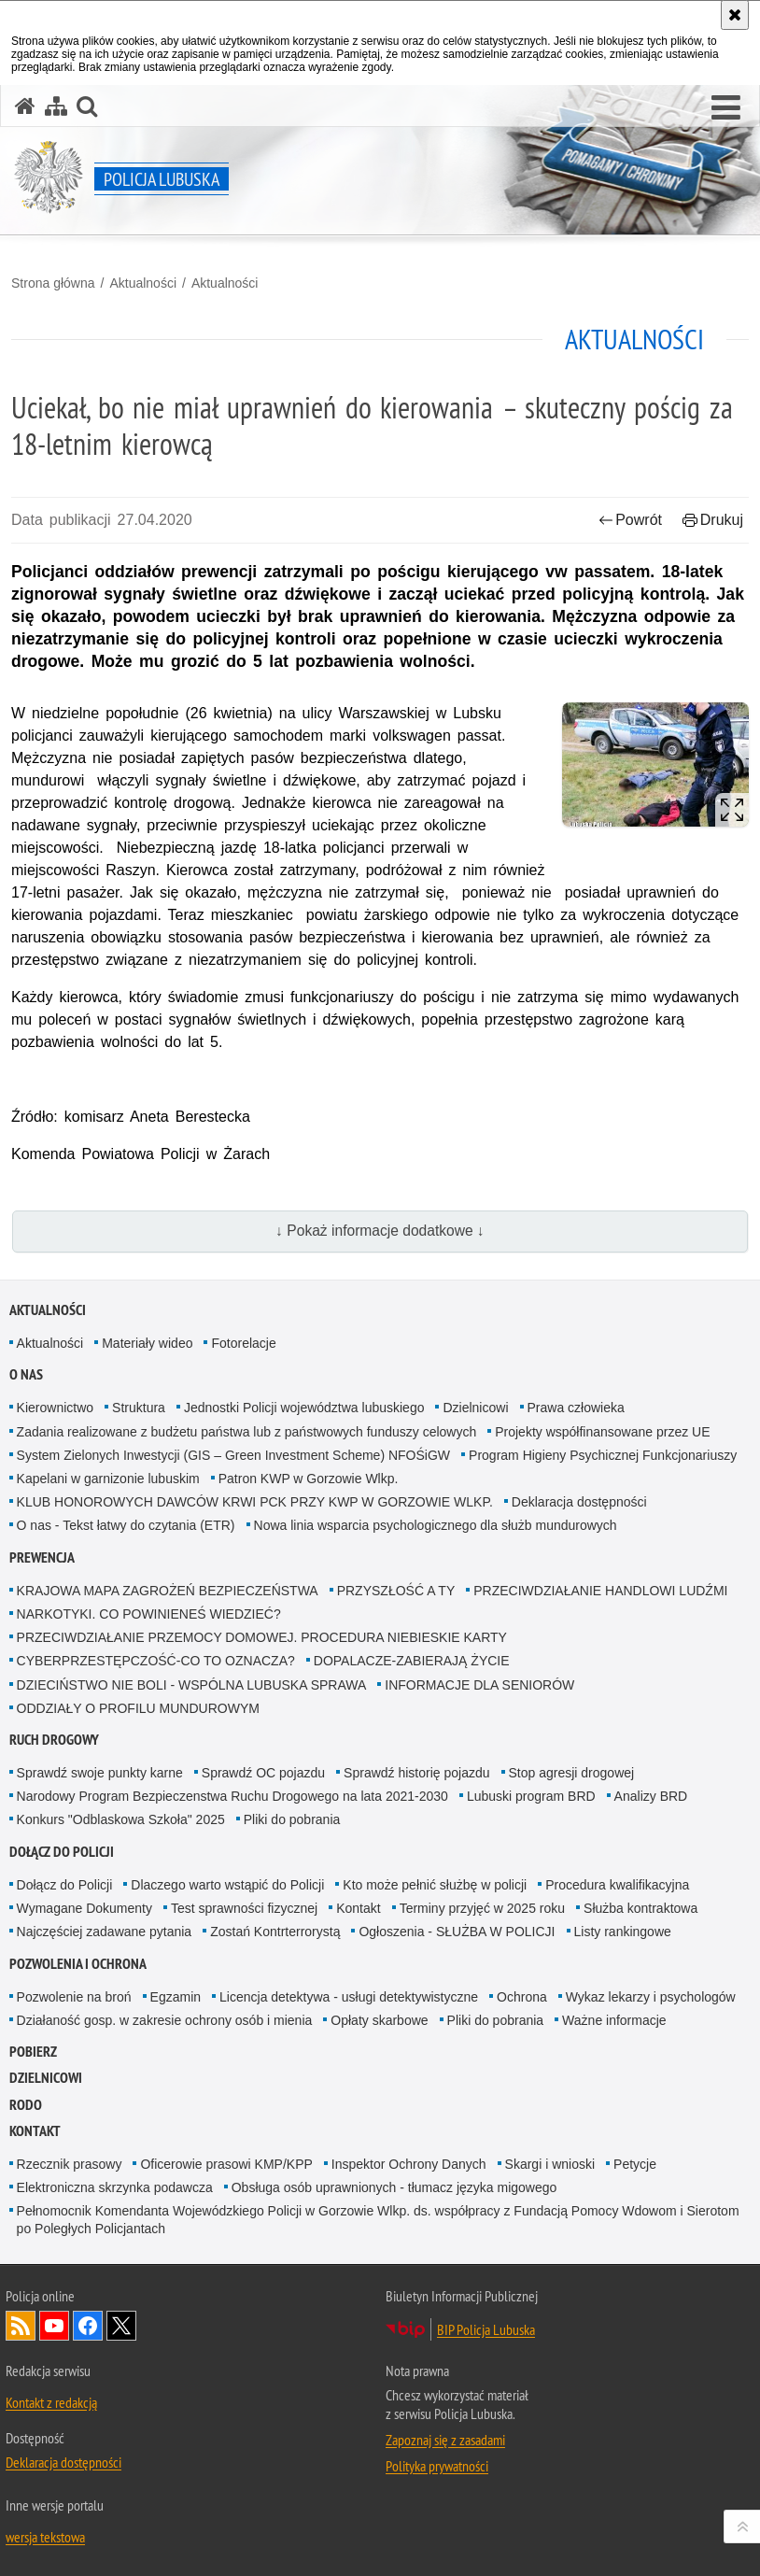  Describe the element at coordinates (227, 1884) in the screenshot. I see `Dlaczego warto wstąpić do Policji` at that location.